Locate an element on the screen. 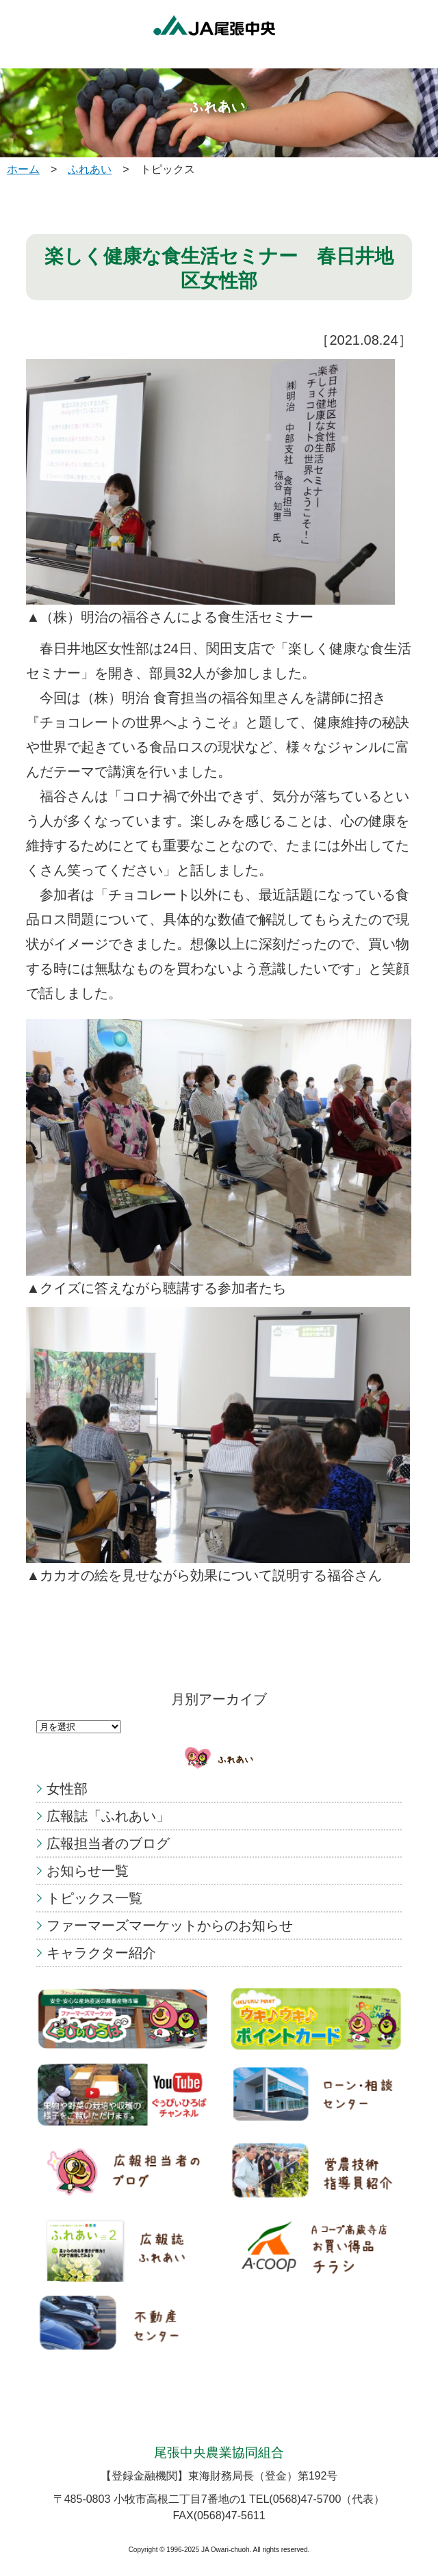  ふれあい is located at coordinates (90, 169).